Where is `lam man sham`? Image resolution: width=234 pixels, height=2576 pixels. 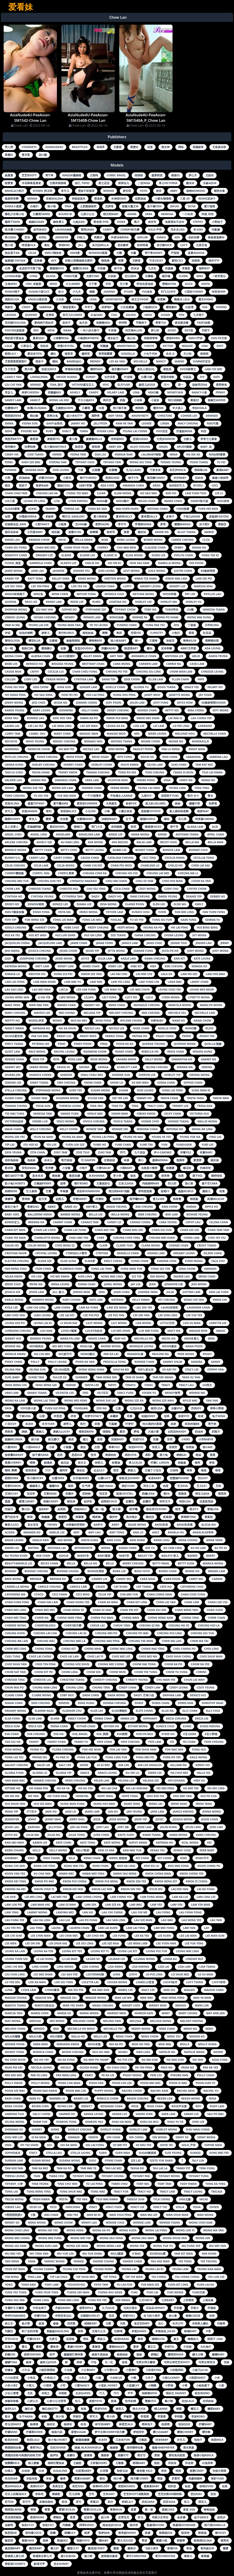
lam man sham is located at coordinates (44, 982).